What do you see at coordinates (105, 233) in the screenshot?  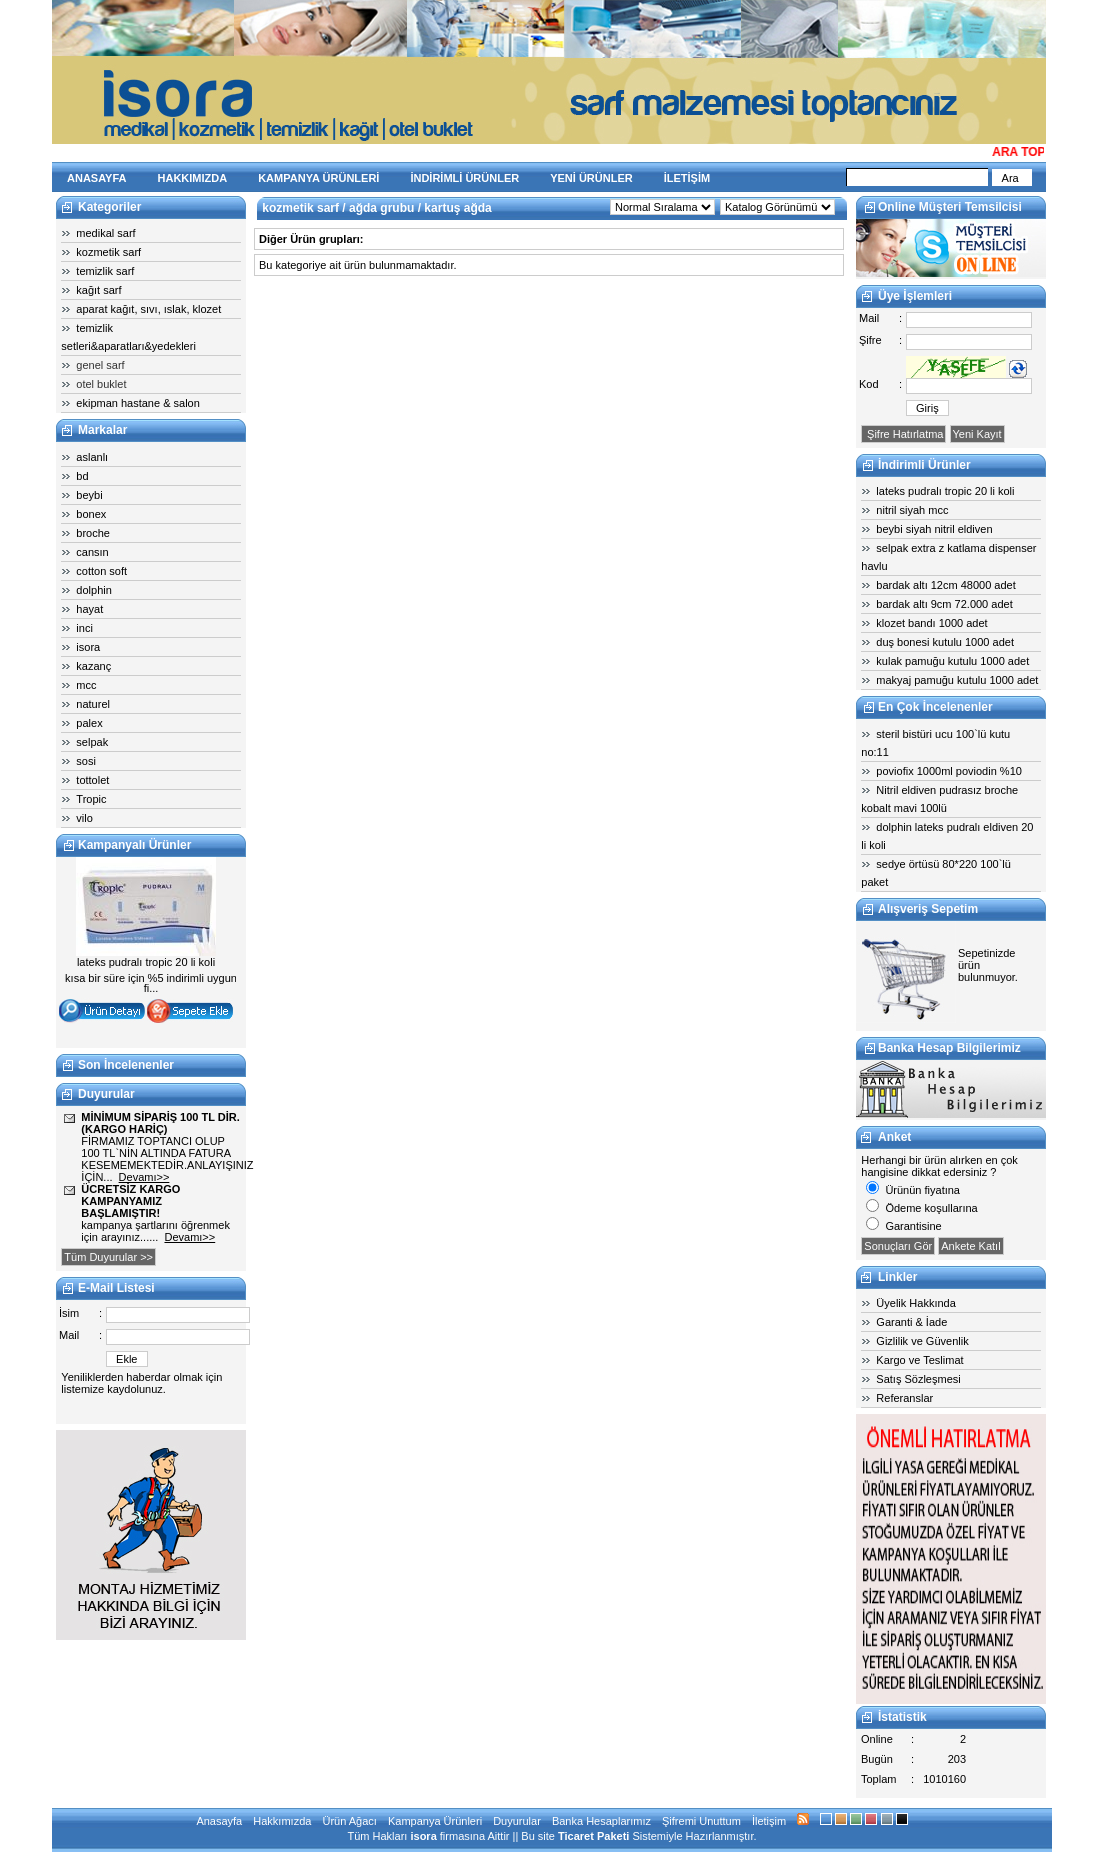 I see `medikal sarf` at bounding box center [105, 233].